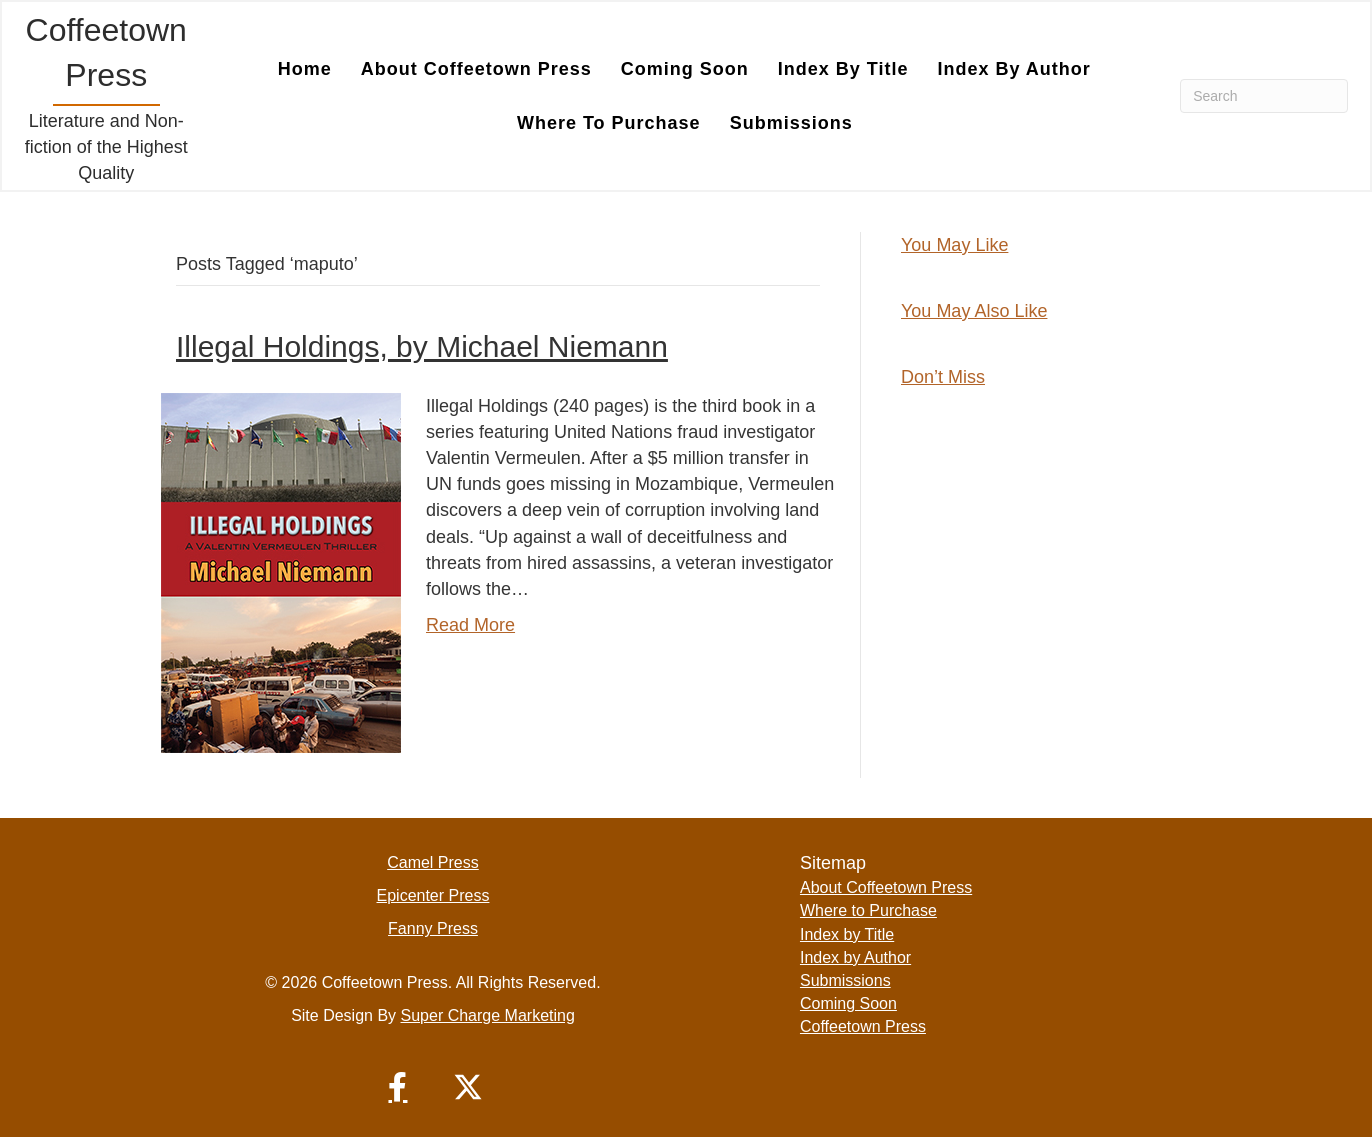 Image resolution: width=1372 pixels, height=1137 pixels. I want to click on Fanny Press, so click(433, 928).